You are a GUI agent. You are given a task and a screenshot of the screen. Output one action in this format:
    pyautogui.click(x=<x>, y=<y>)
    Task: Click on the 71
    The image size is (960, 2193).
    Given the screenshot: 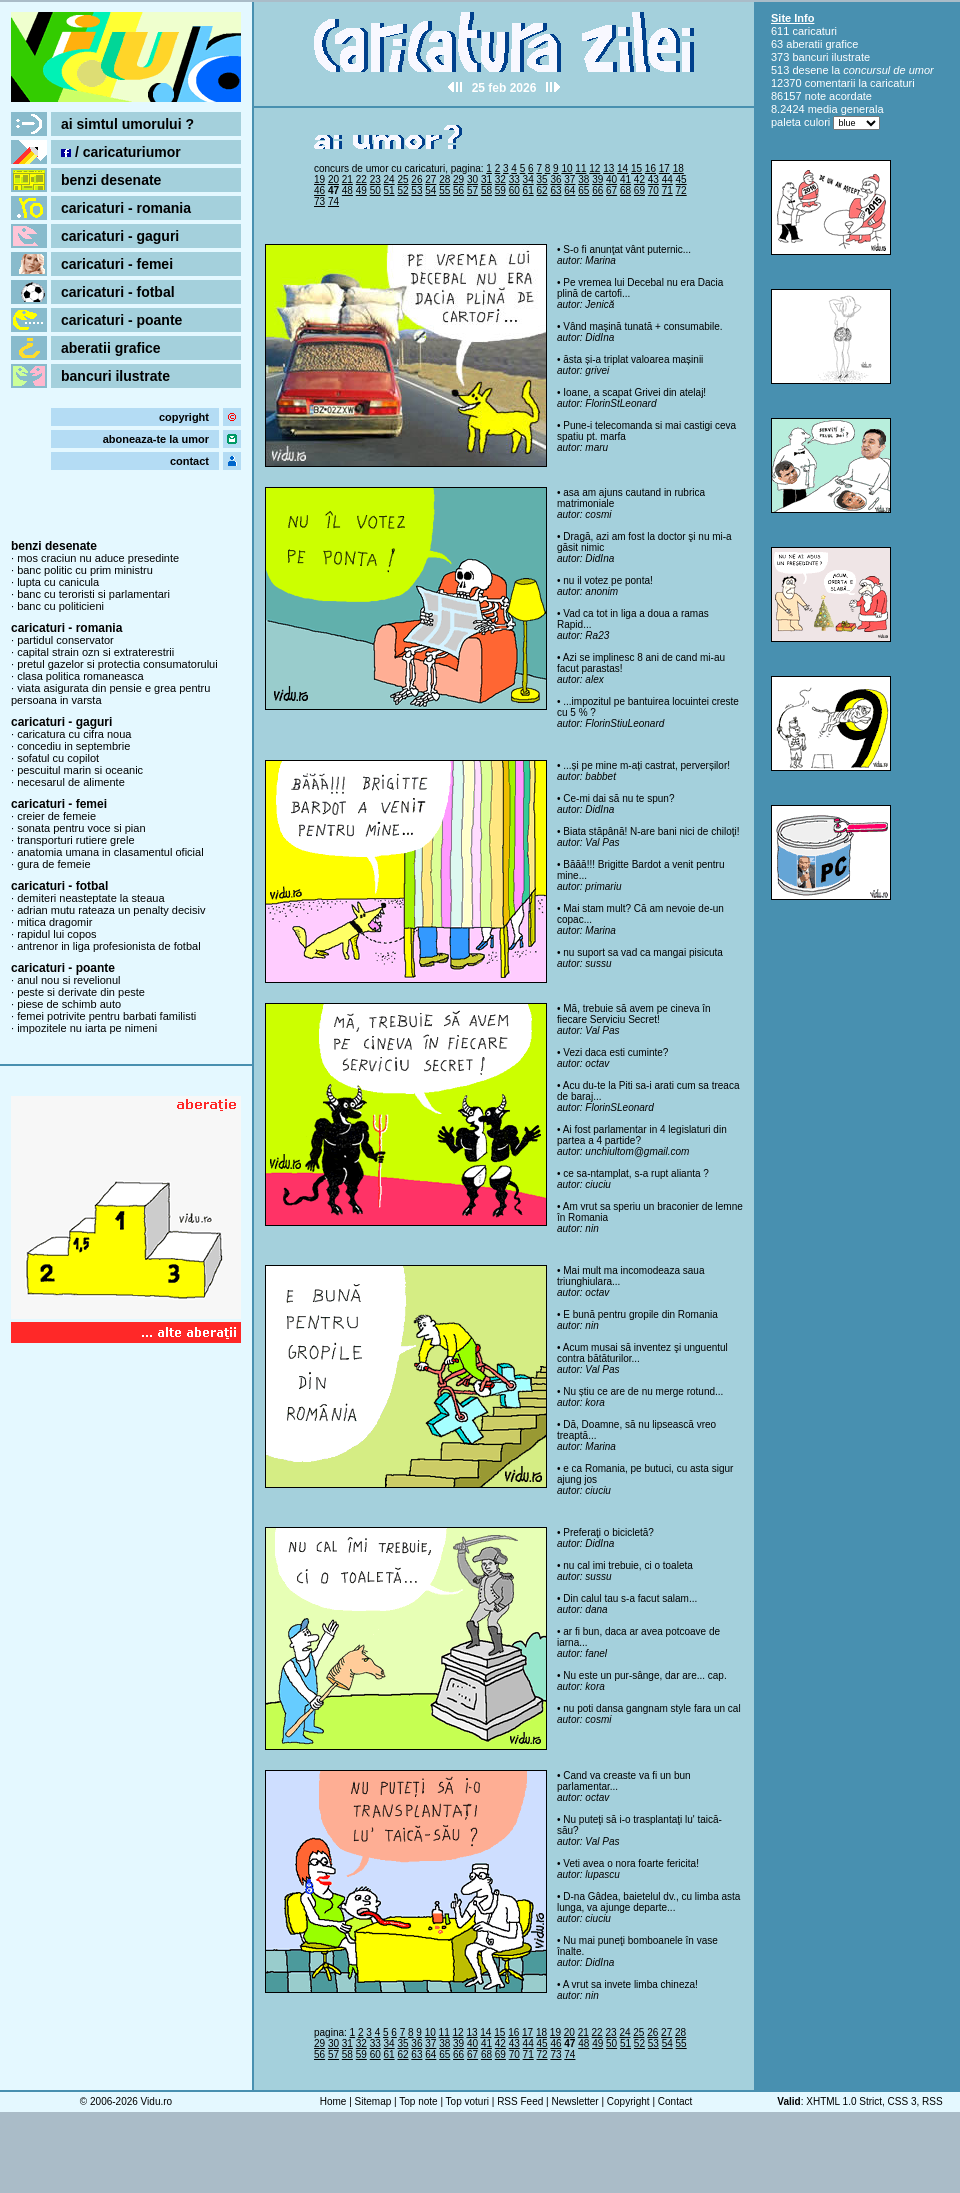 What is the action you would take?
    pyautogui.click(x=667, y=190)
    